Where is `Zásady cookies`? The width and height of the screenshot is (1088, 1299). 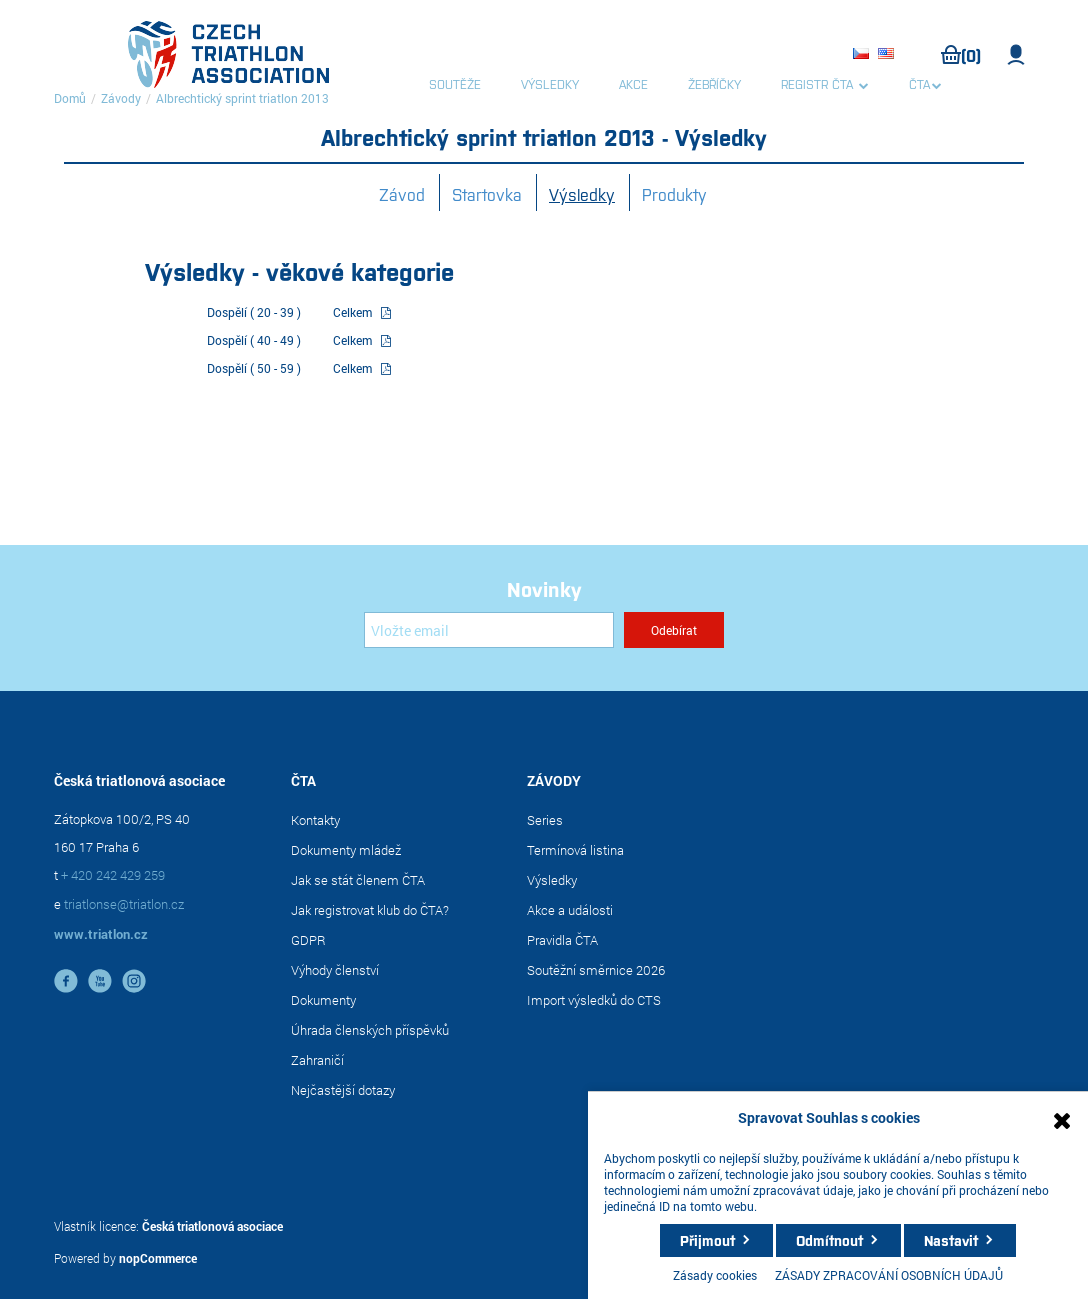 Zásady cookies is located at coordinates (715, 1275).